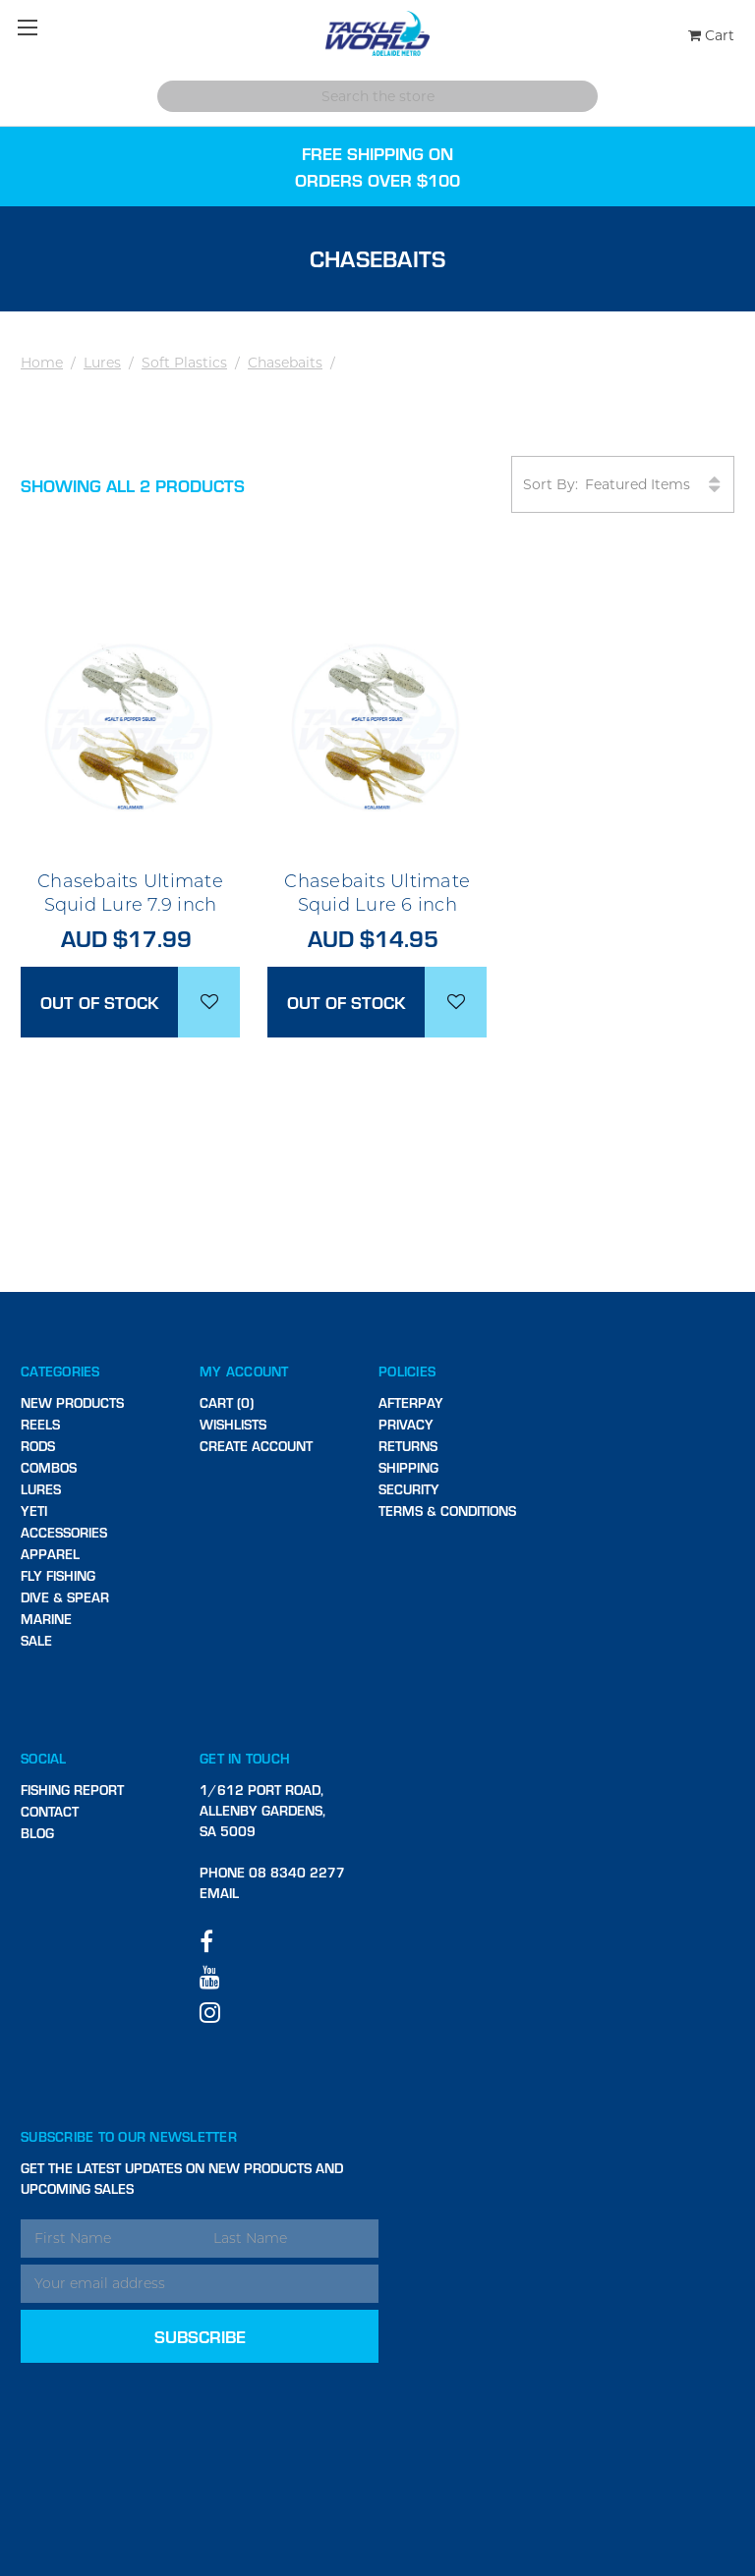 Image resolution: width=755 pixels, height=2576 pixels. I want to click on New Products, so click(72, 1402).